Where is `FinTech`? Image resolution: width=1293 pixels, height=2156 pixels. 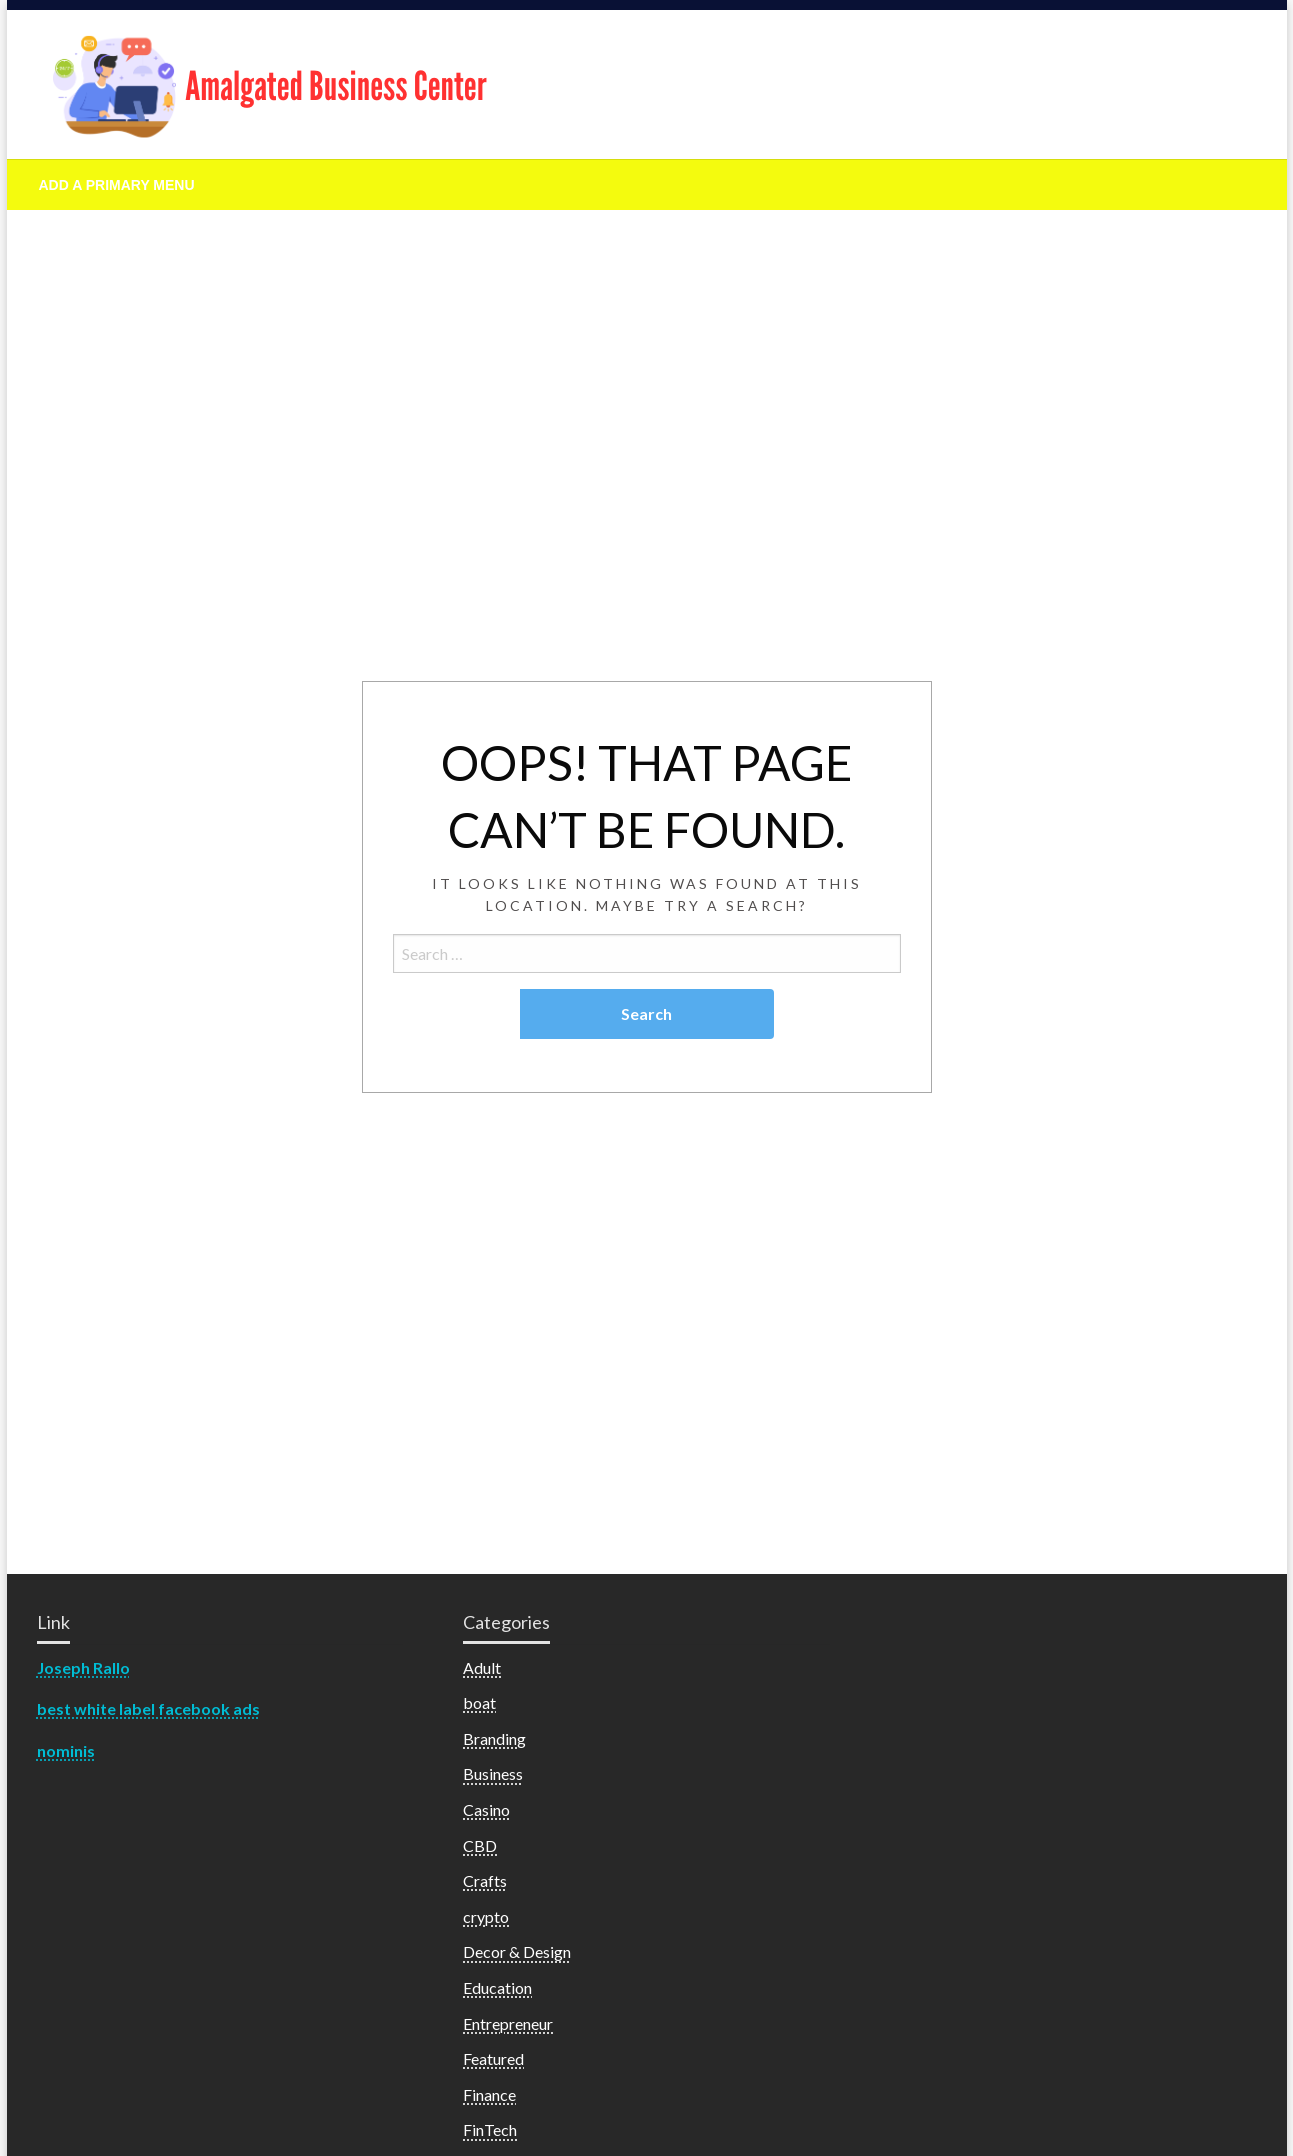 FinTech is located at coordinates (490, 2129).